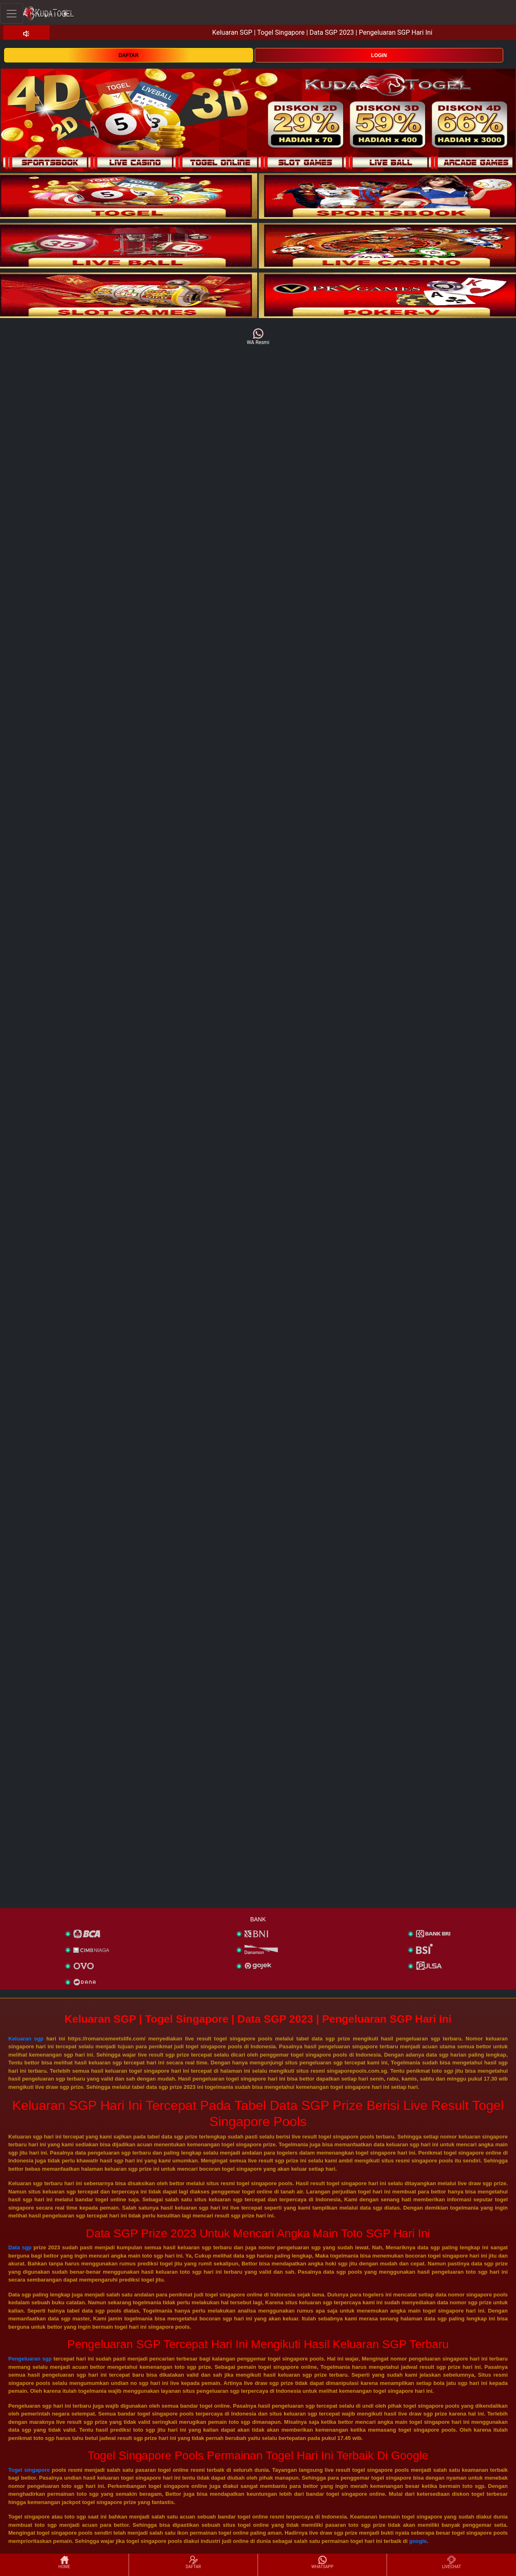  What do you see at coordinates (418, 2541) in the screenshot?
I see `google` at bounding box center [418, 2541].